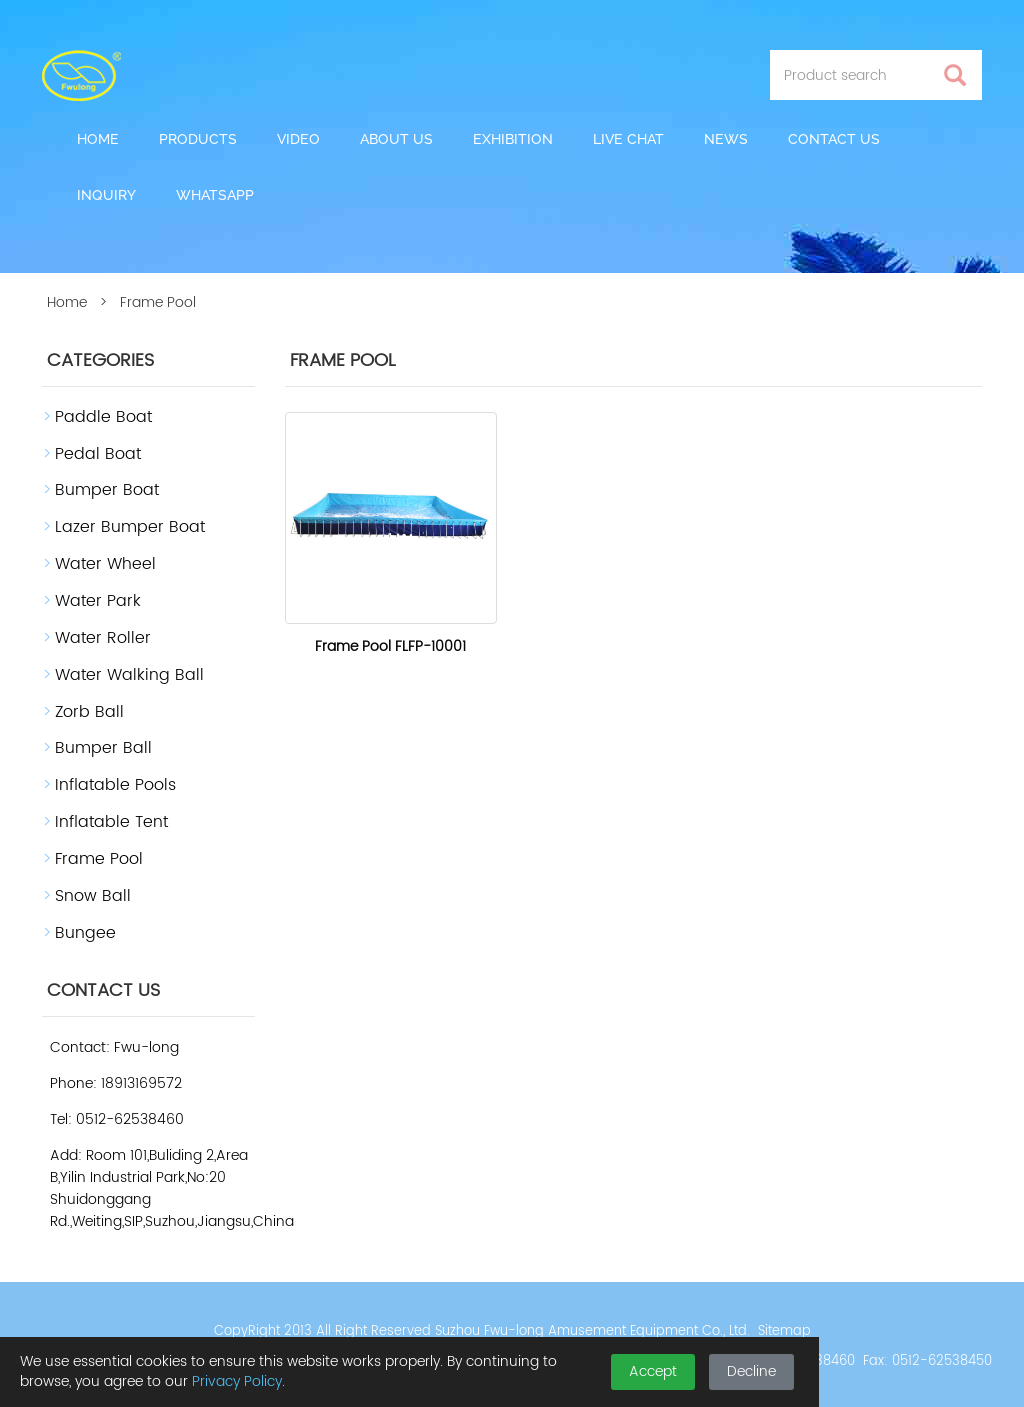 This screenshot has height=1407, width=1024. I want to click on News, so click(726, 139).